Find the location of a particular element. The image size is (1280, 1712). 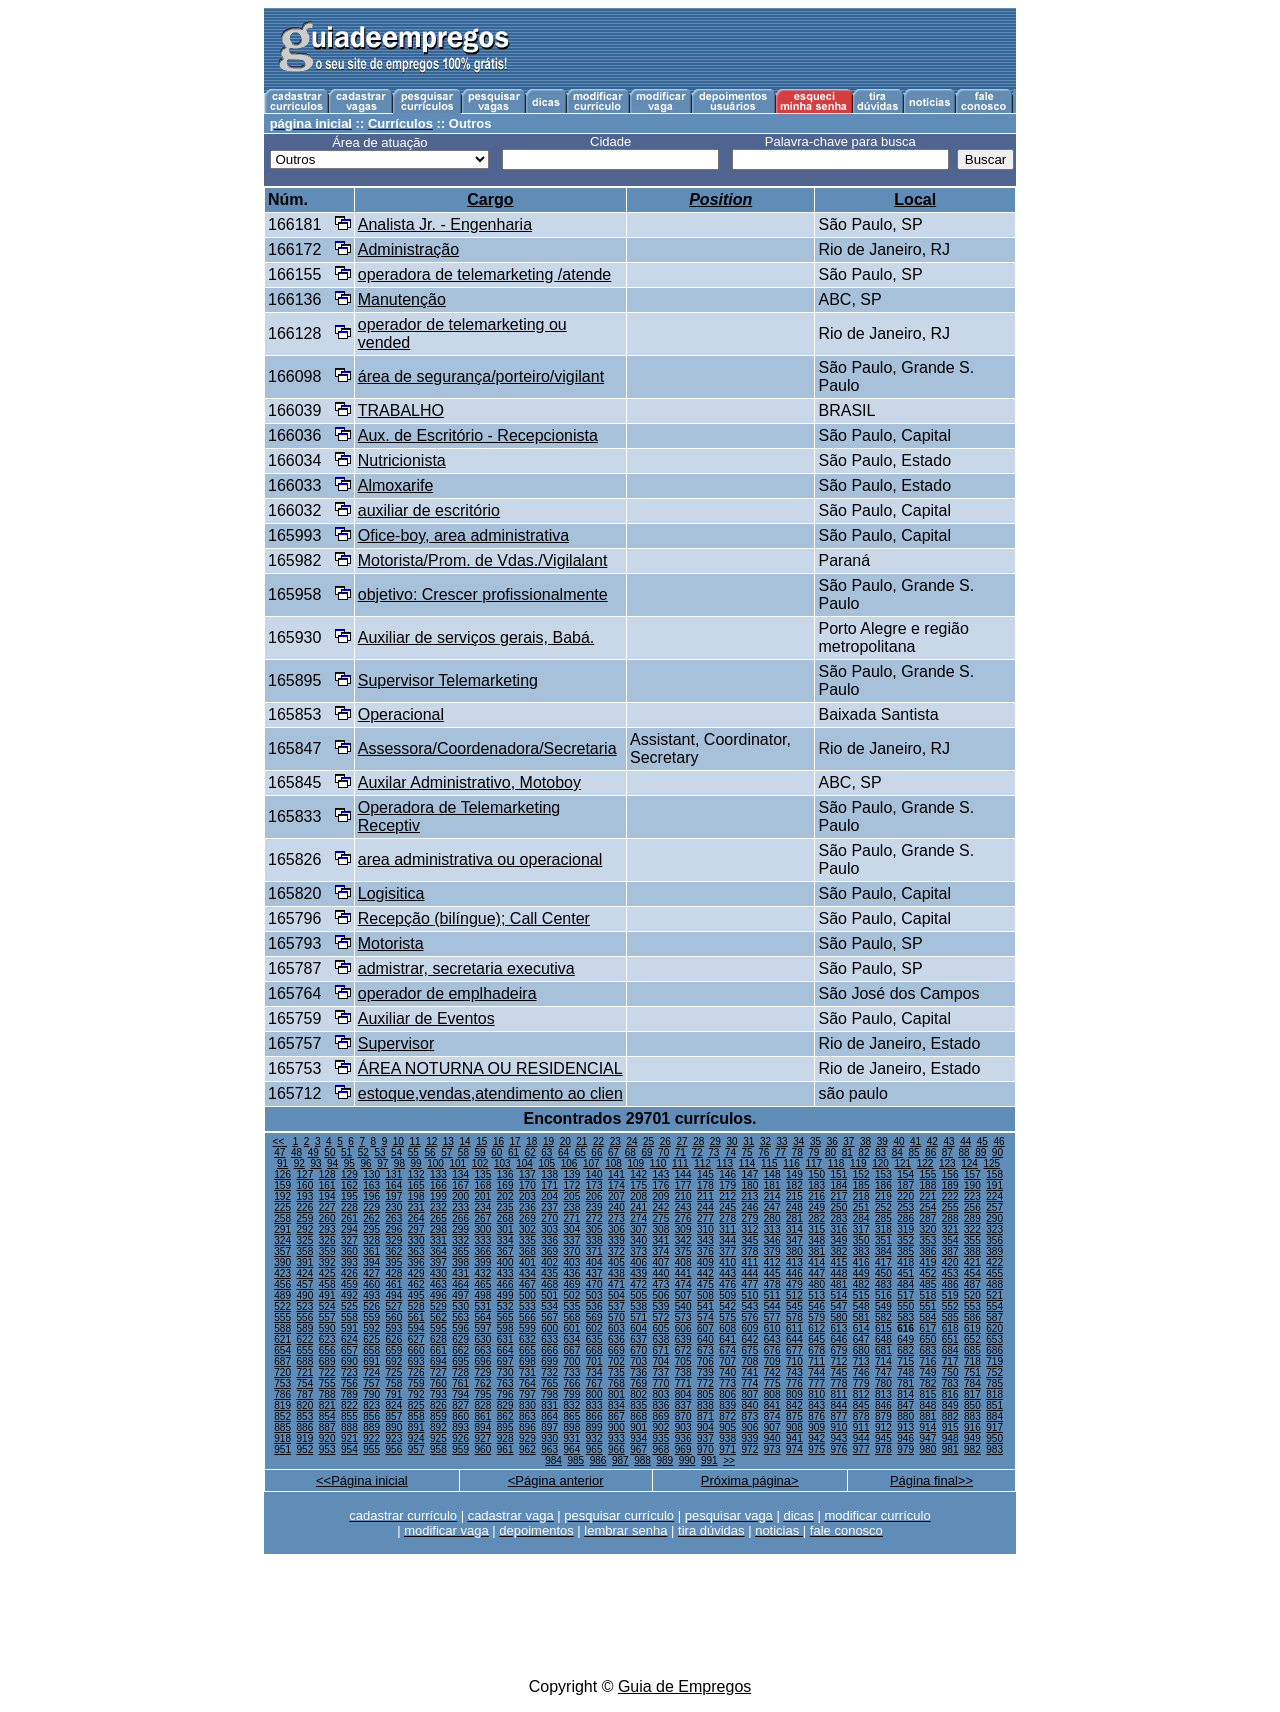

502 is located at coordinates (572, 1295).